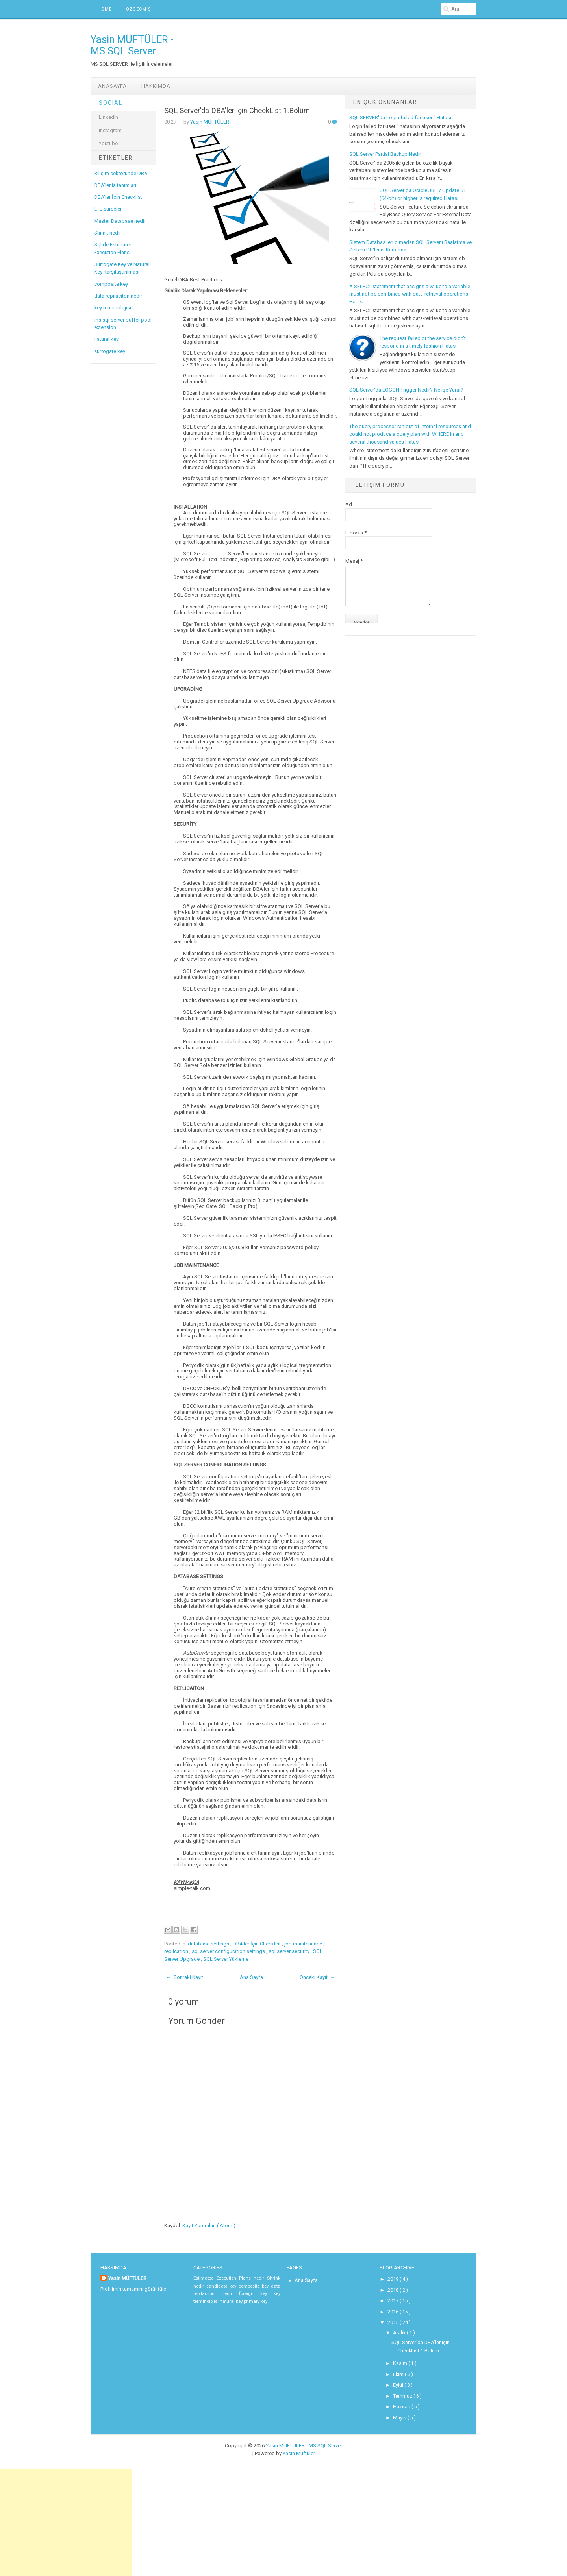 Image resolution: width=567 pixels, height=2576 pixels. I want to click on SQL Server'da DBA'ler için CheckList 1.Bölüm, so click(237, 110).